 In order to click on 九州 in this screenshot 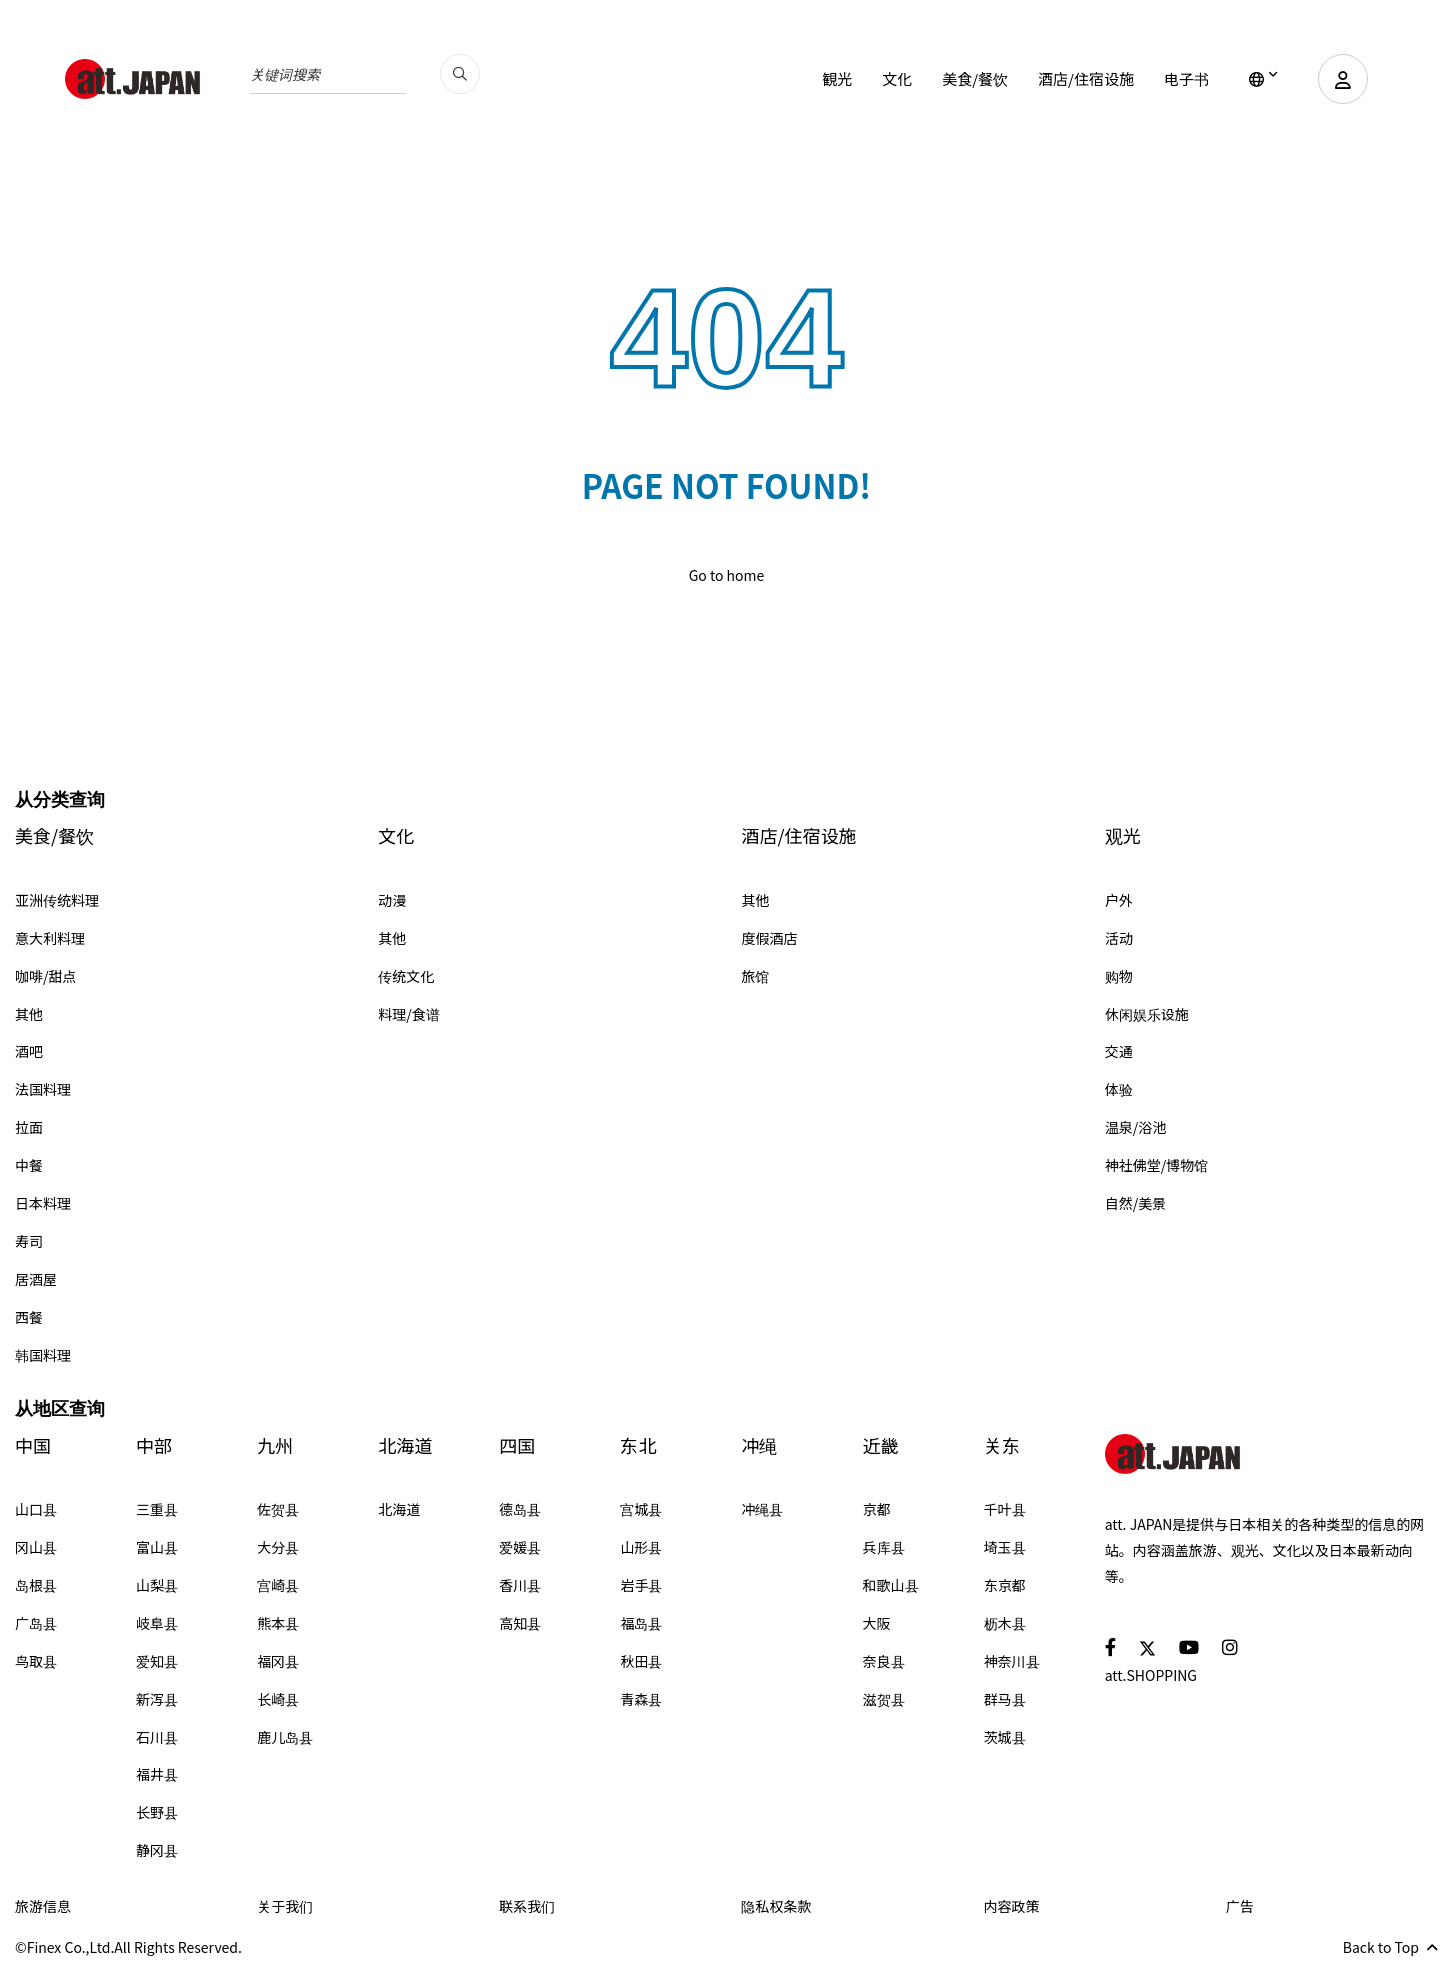, I will do `click(275, 1445)`.